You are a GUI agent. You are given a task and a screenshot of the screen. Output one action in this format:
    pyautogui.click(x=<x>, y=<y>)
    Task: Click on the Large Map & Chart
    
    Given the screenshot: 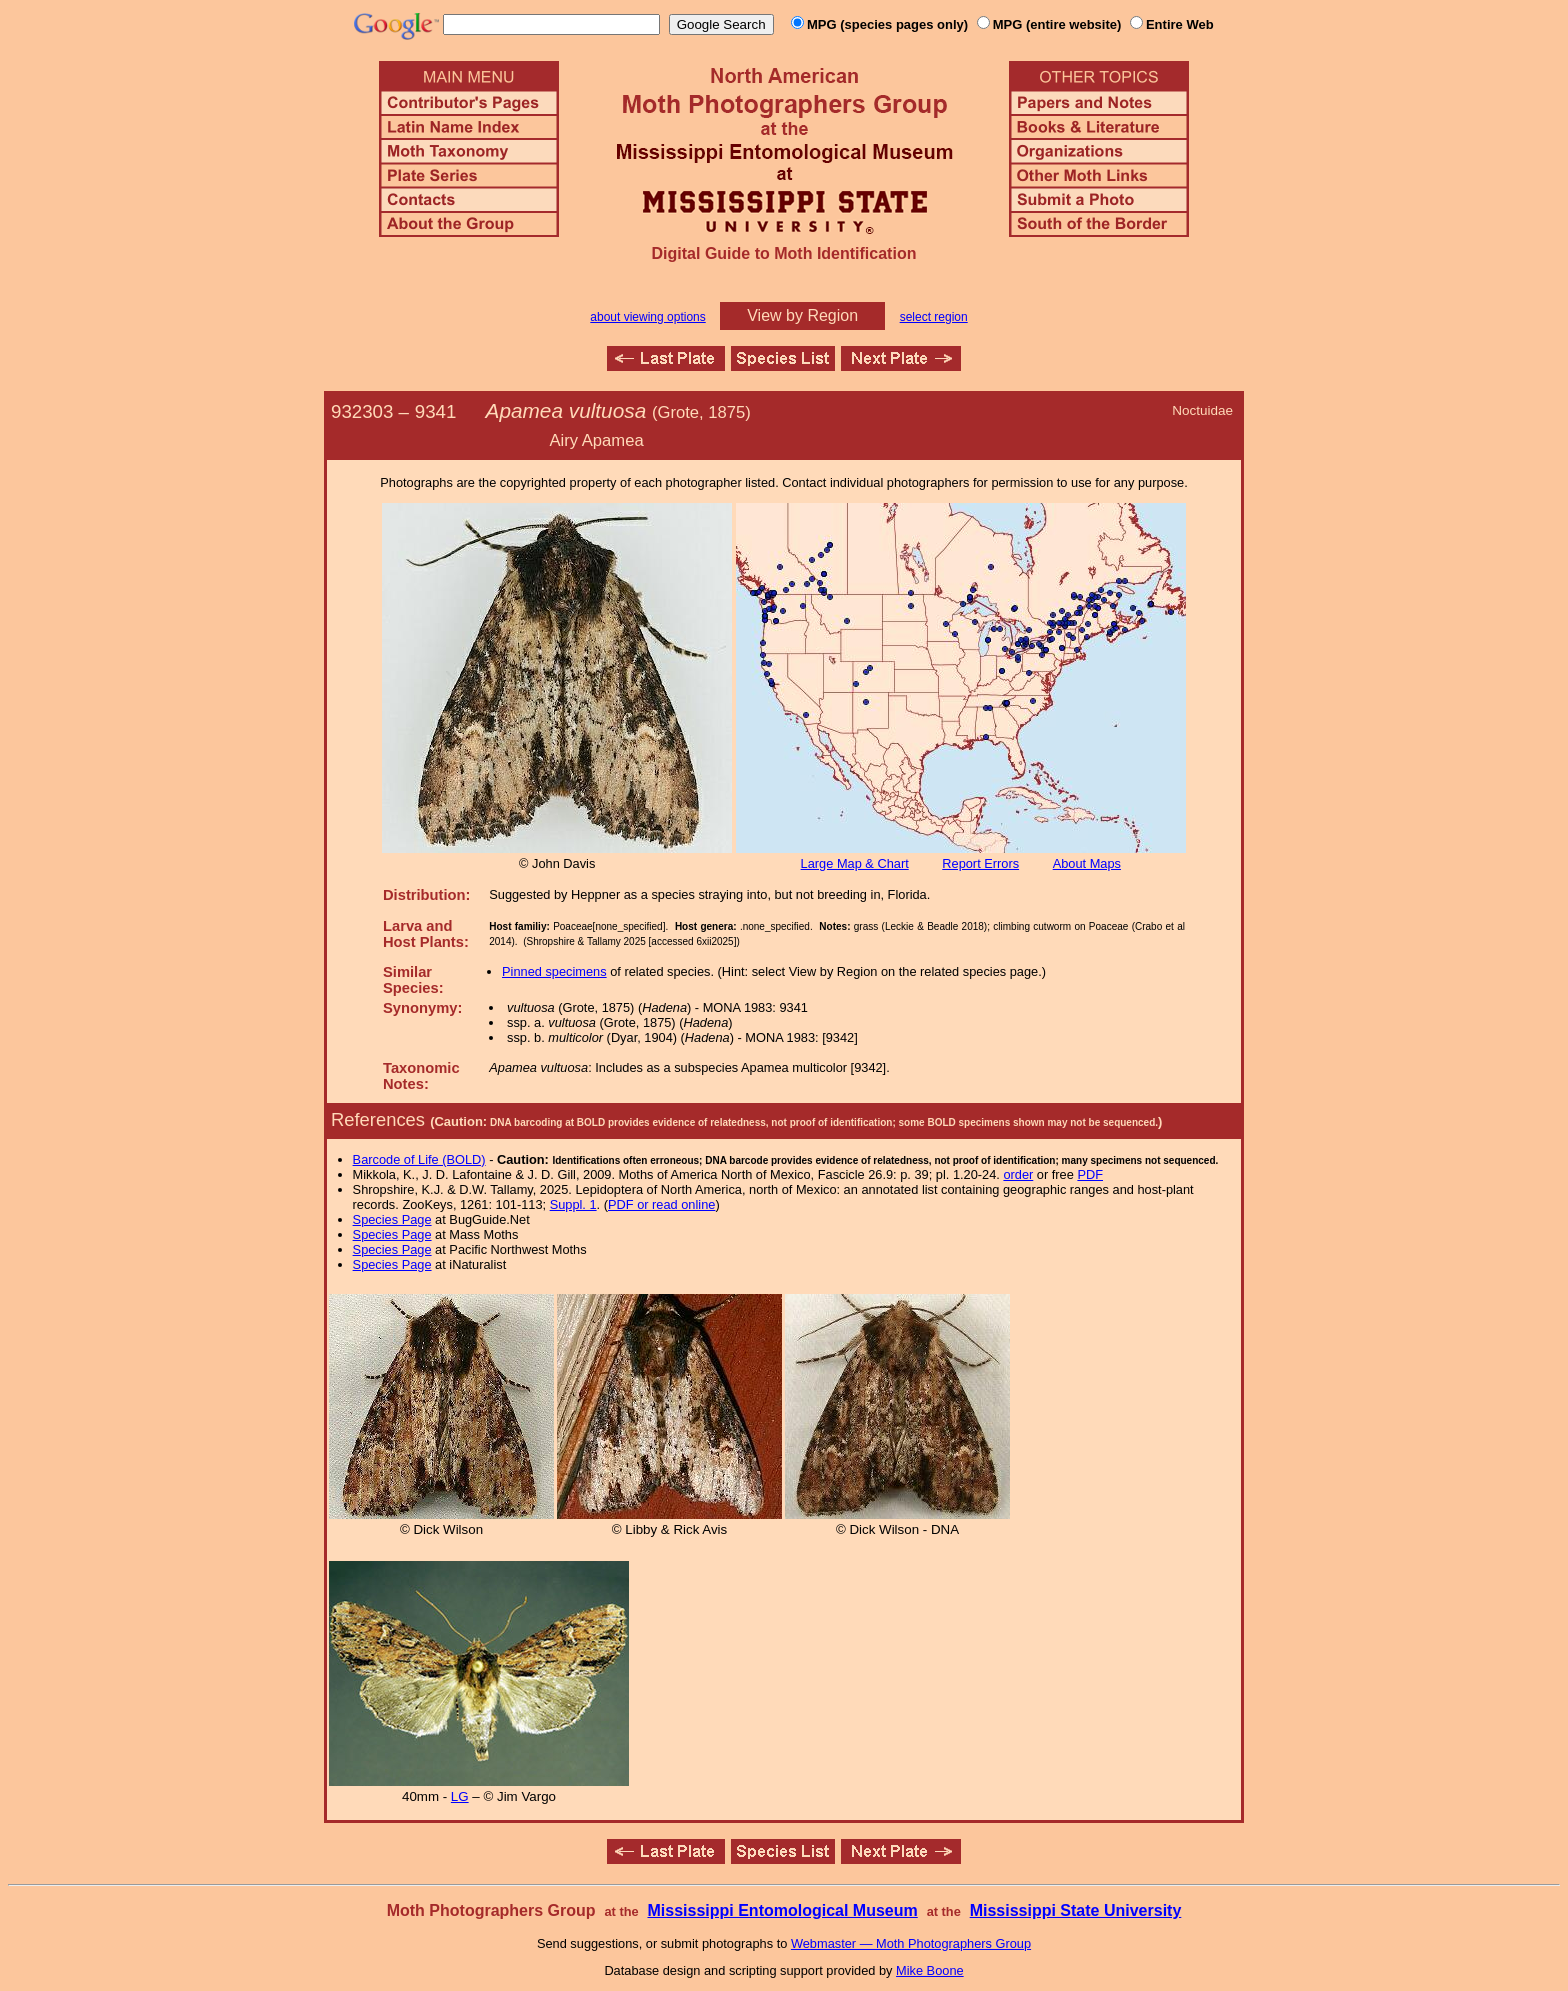 What is the action you would take?
    pyautogui.click(x=855, y=863)
    